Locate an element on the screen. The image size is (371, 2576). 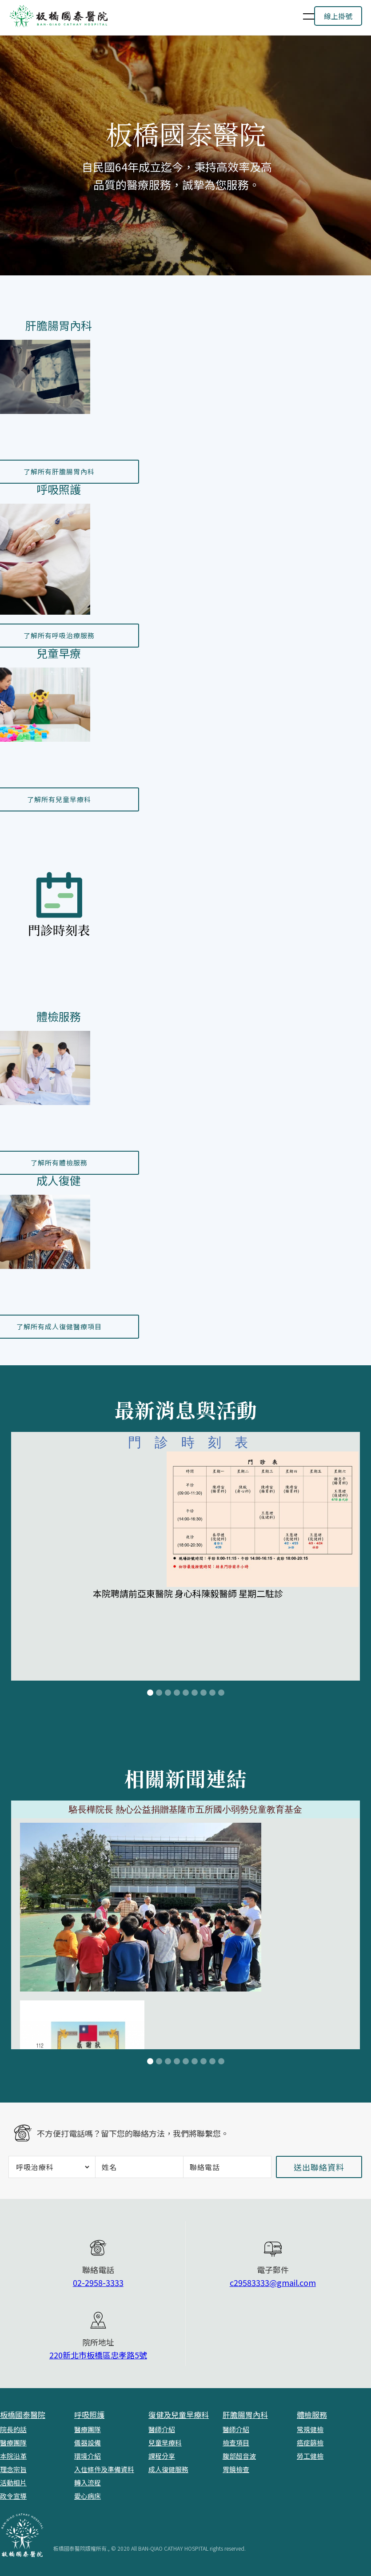
院長的話 is located at coordinates (13, 2429).